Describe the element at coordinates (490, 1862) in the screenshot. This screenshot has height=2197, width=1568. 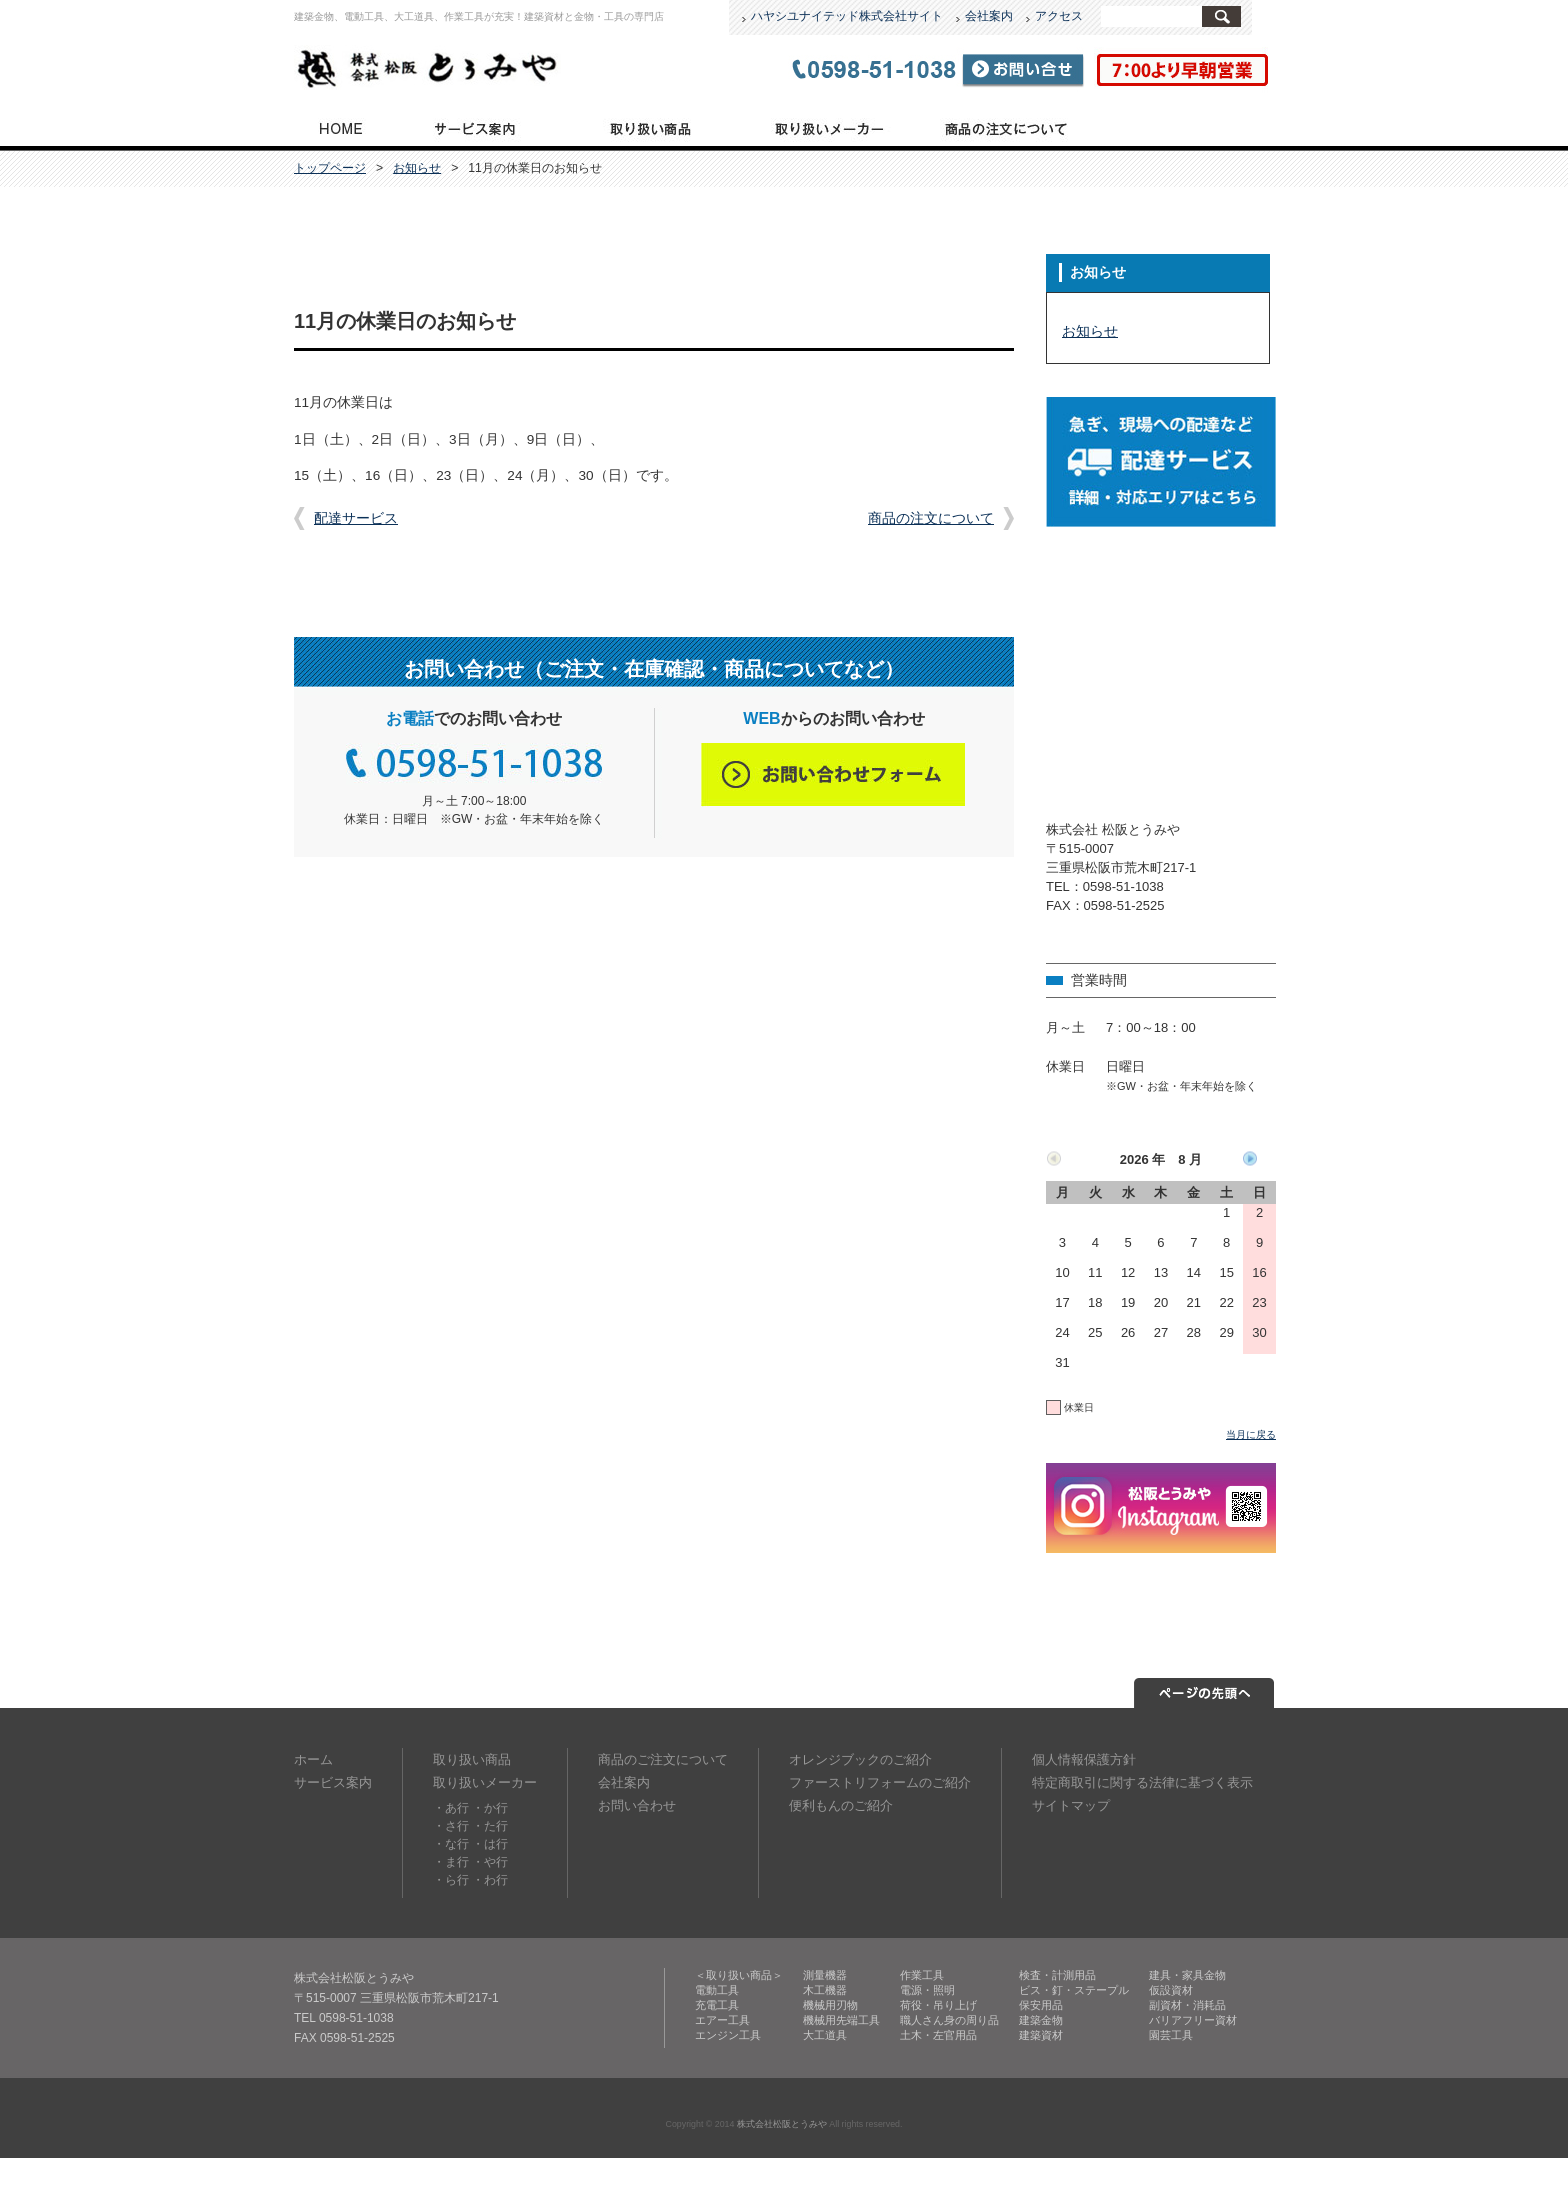
I see `・や行` at that location.